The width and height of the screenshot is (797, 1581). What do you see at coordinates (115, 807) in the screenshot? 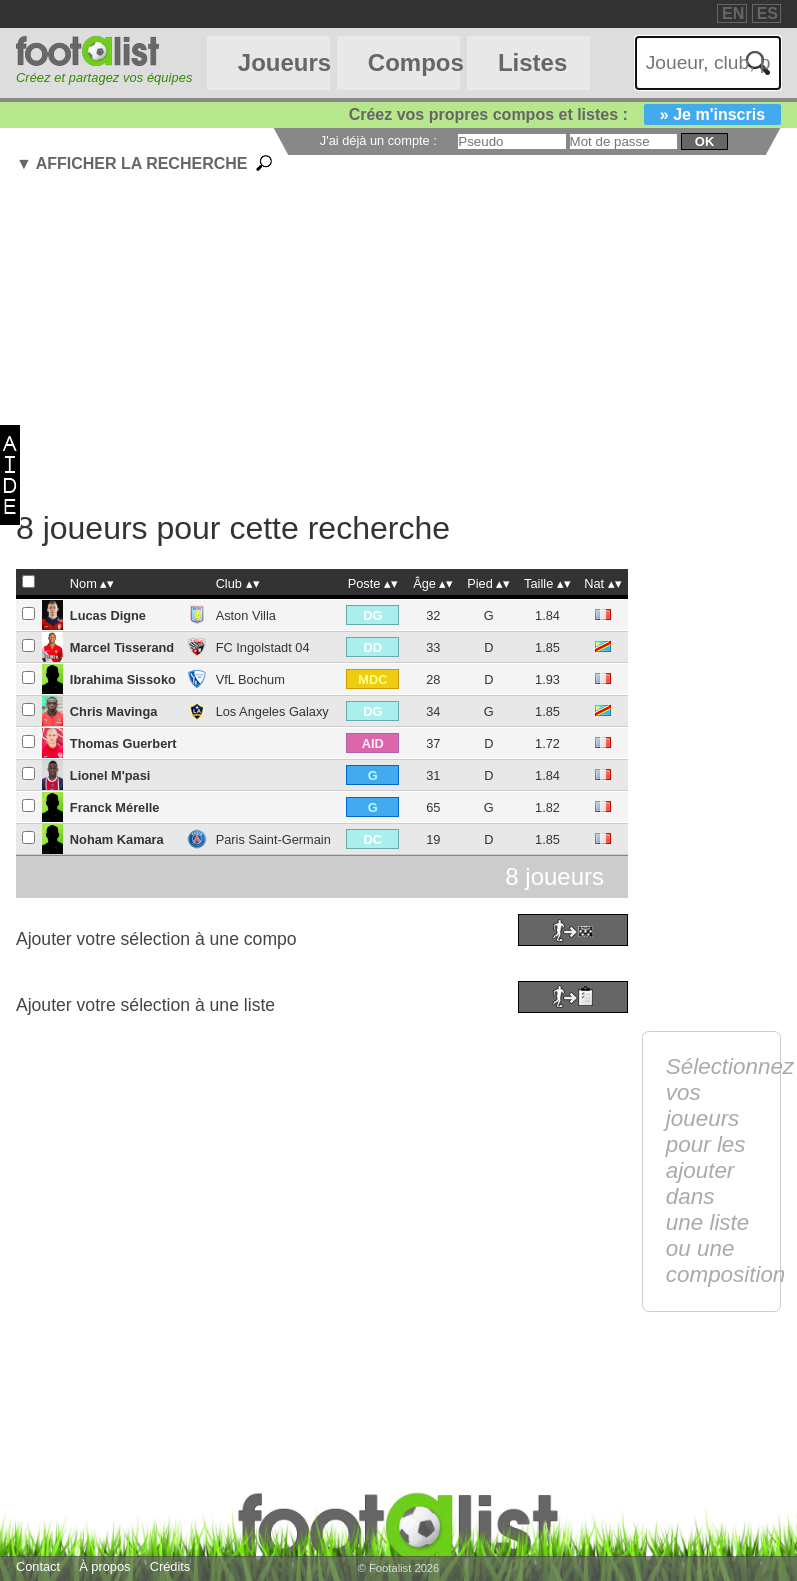
I see `Franck Mérelle` at bounding box center [115, 807].